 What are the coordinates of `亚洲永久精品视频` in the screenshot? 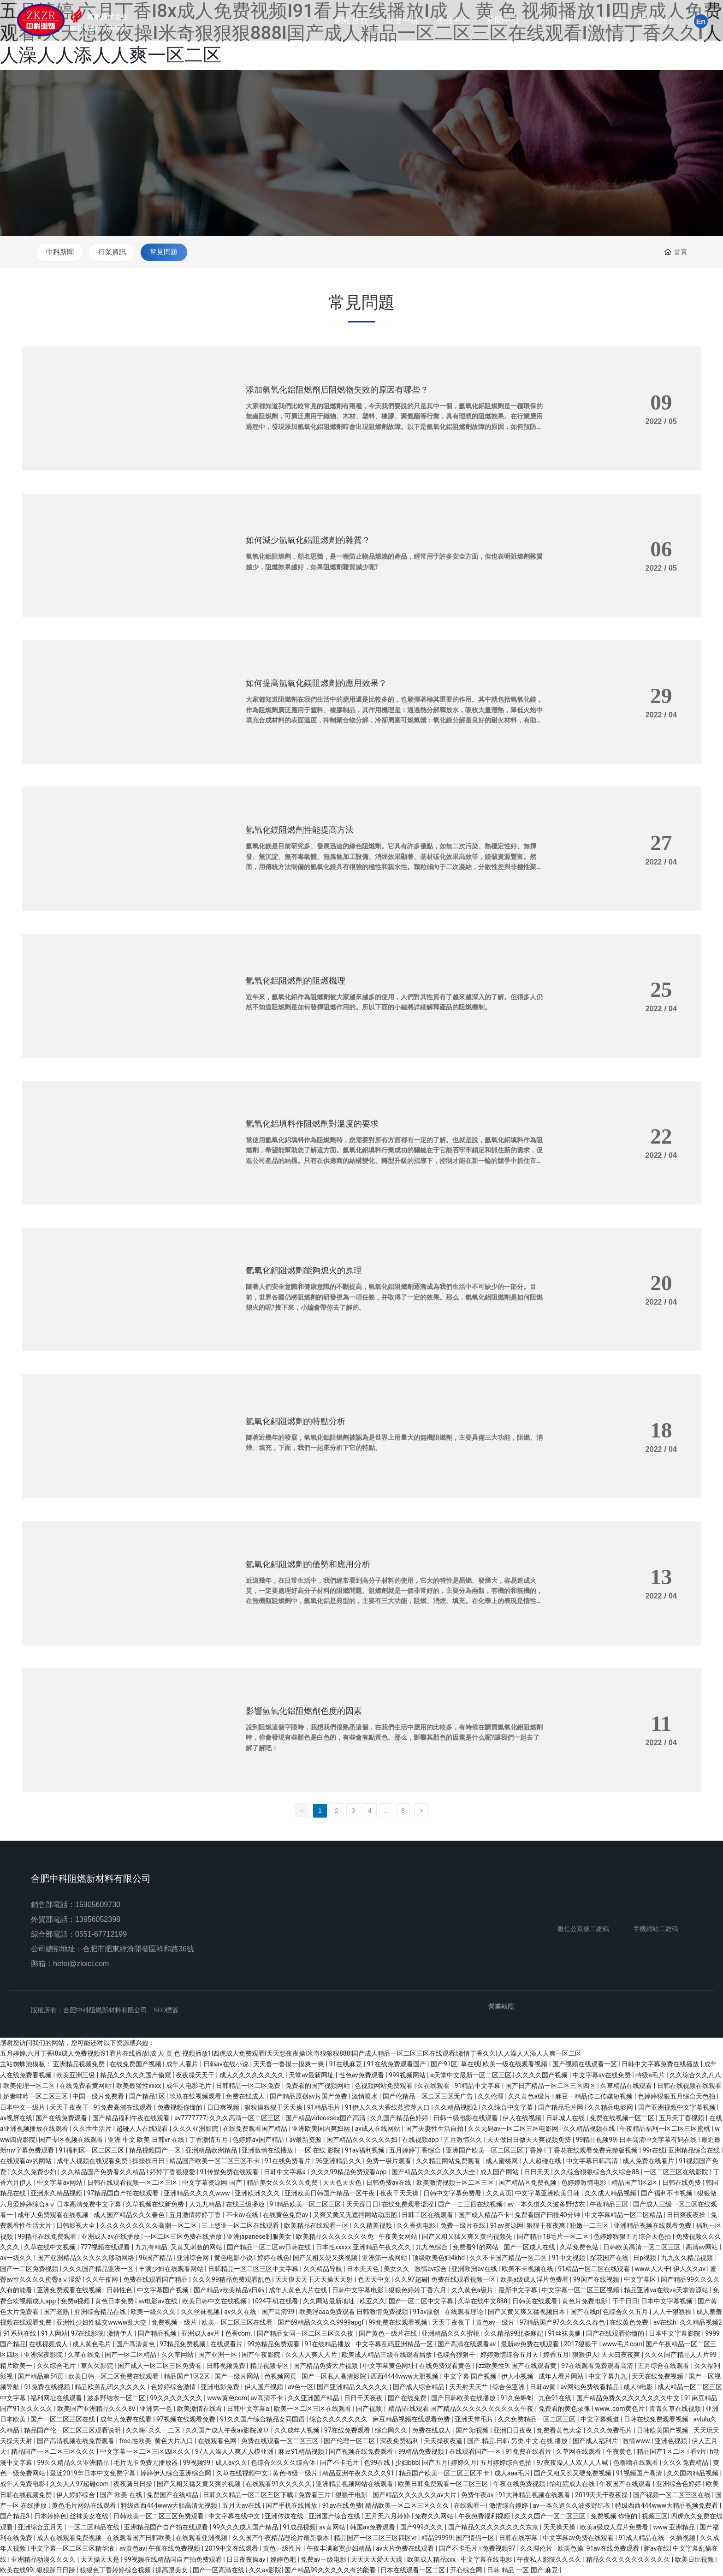 It's located at (56, 2194).